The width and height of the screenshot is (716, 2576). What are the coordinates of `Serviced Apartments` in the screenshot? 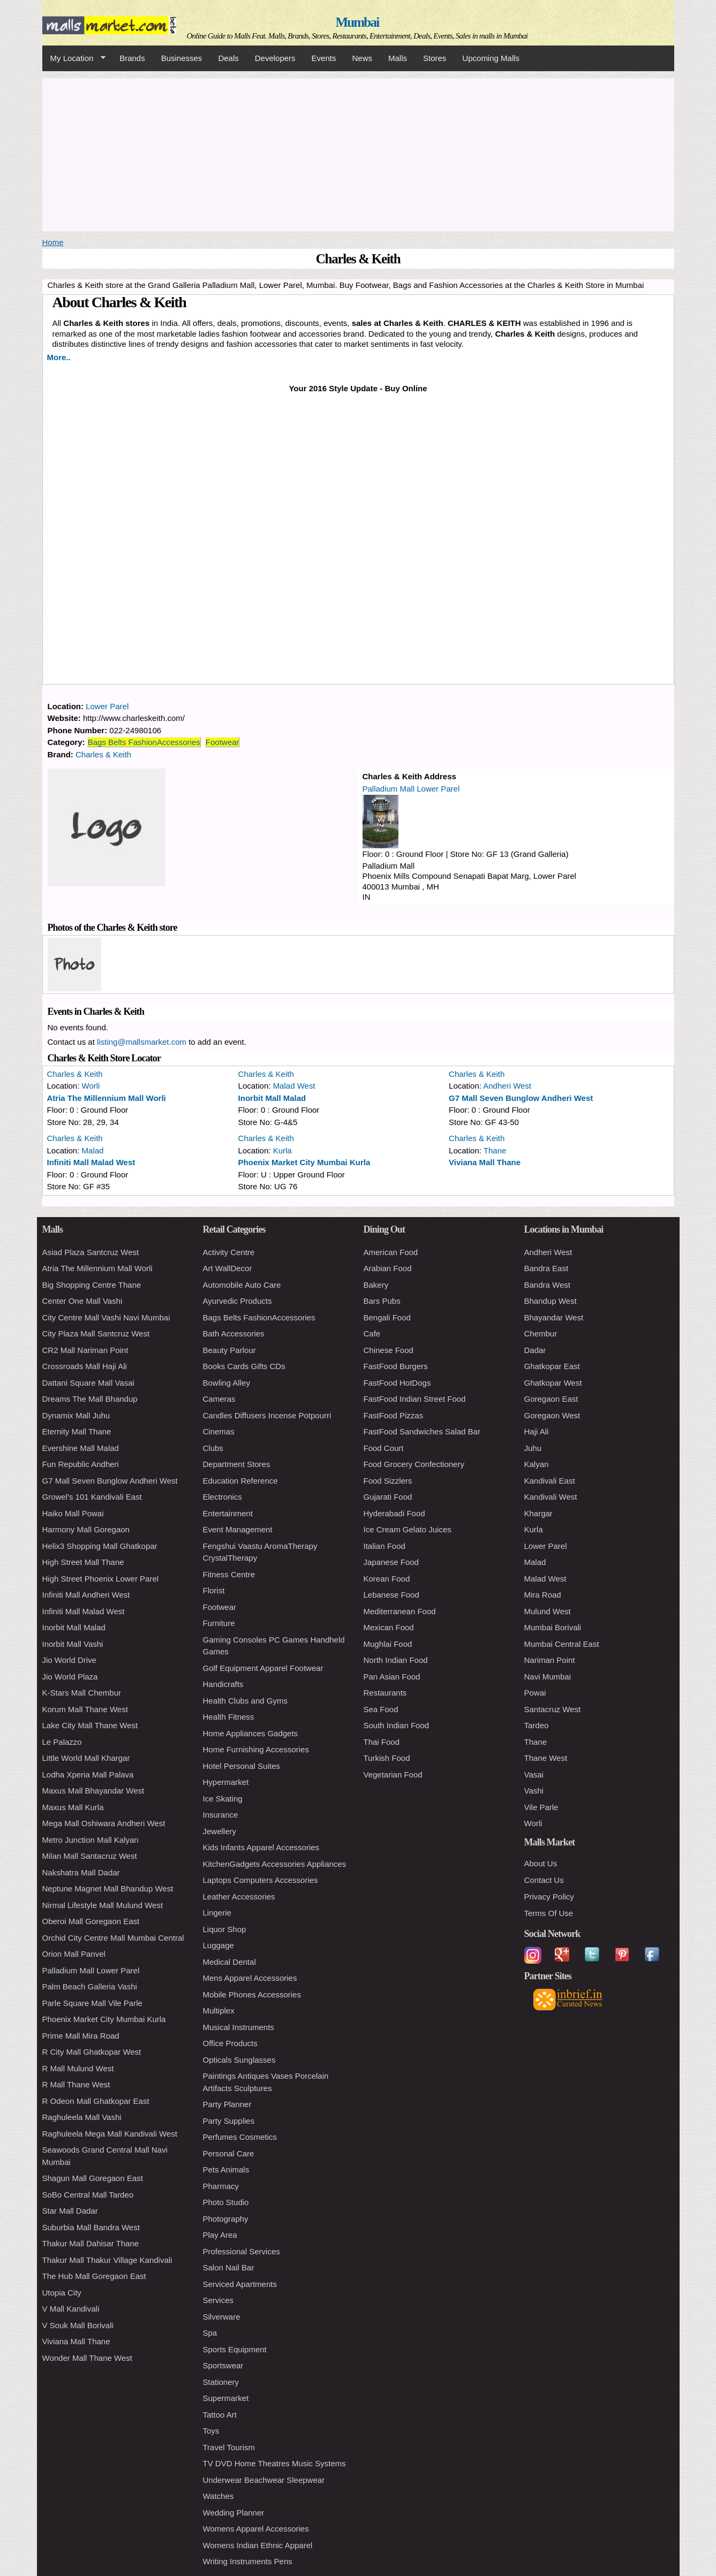 It's located at (240, 2284).